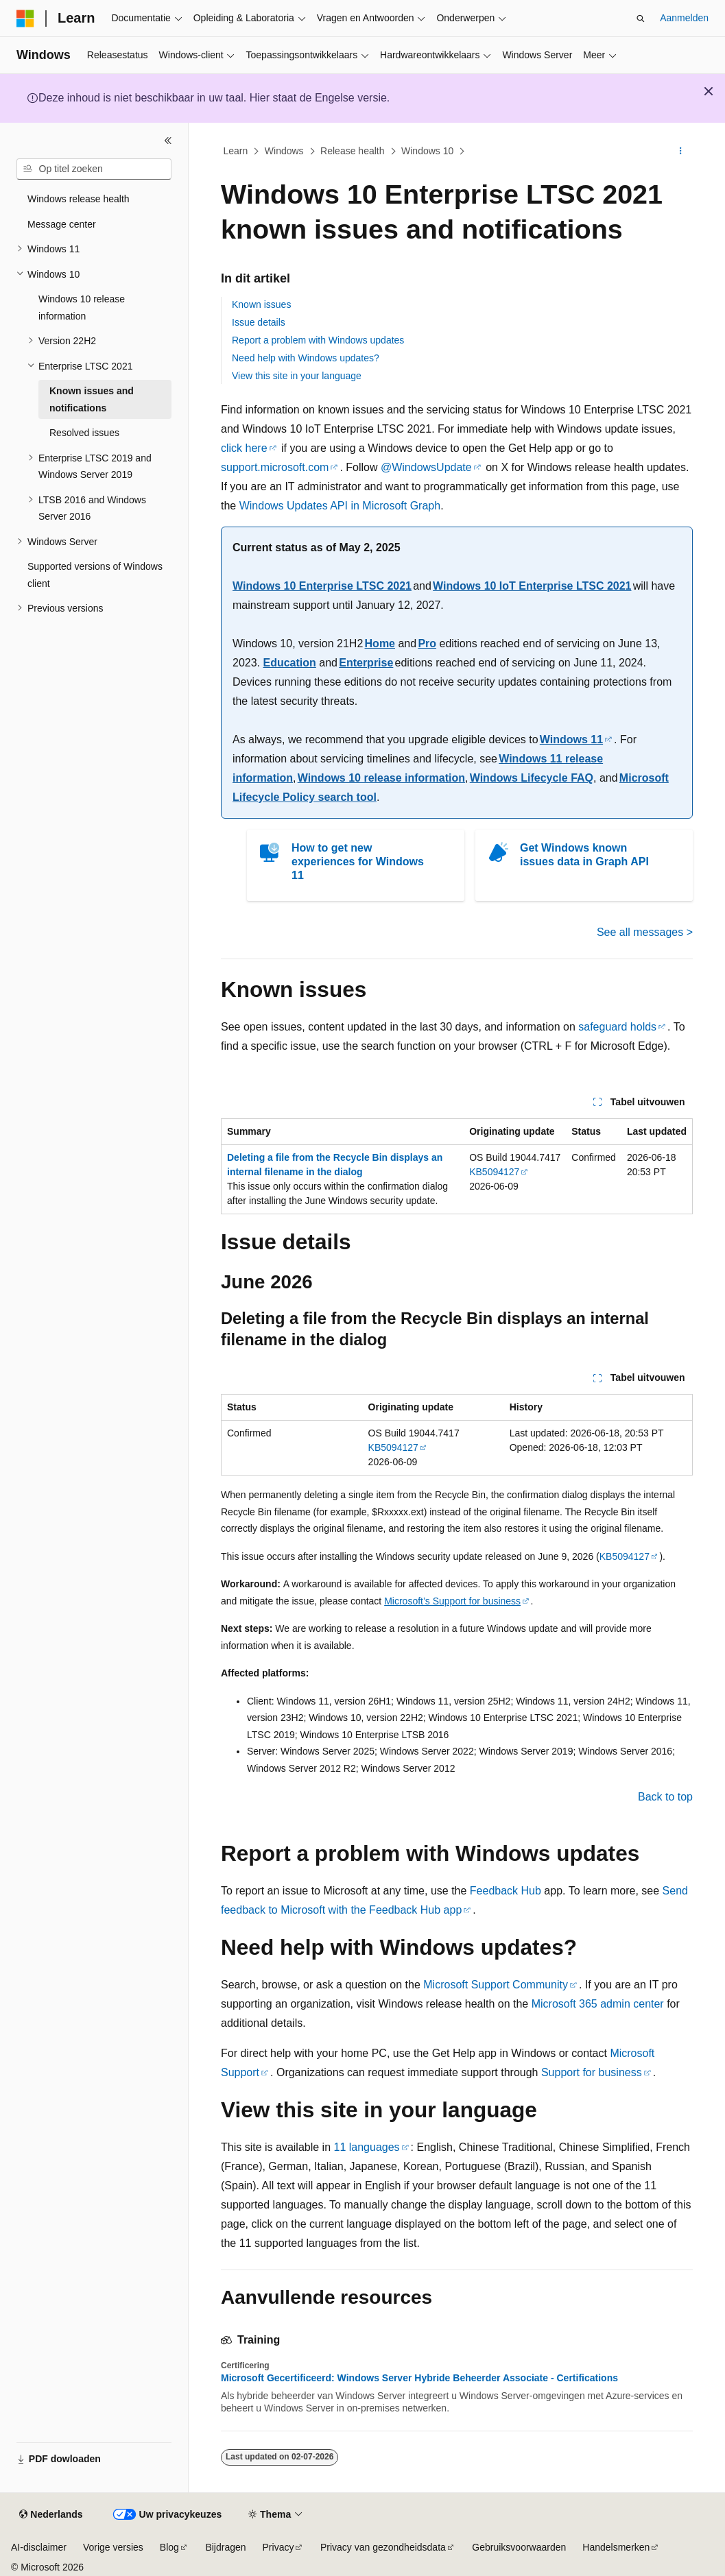 The height and width of the screenshot is (2576, 725). I want to click on safeguard holds, so click(617, 1027).